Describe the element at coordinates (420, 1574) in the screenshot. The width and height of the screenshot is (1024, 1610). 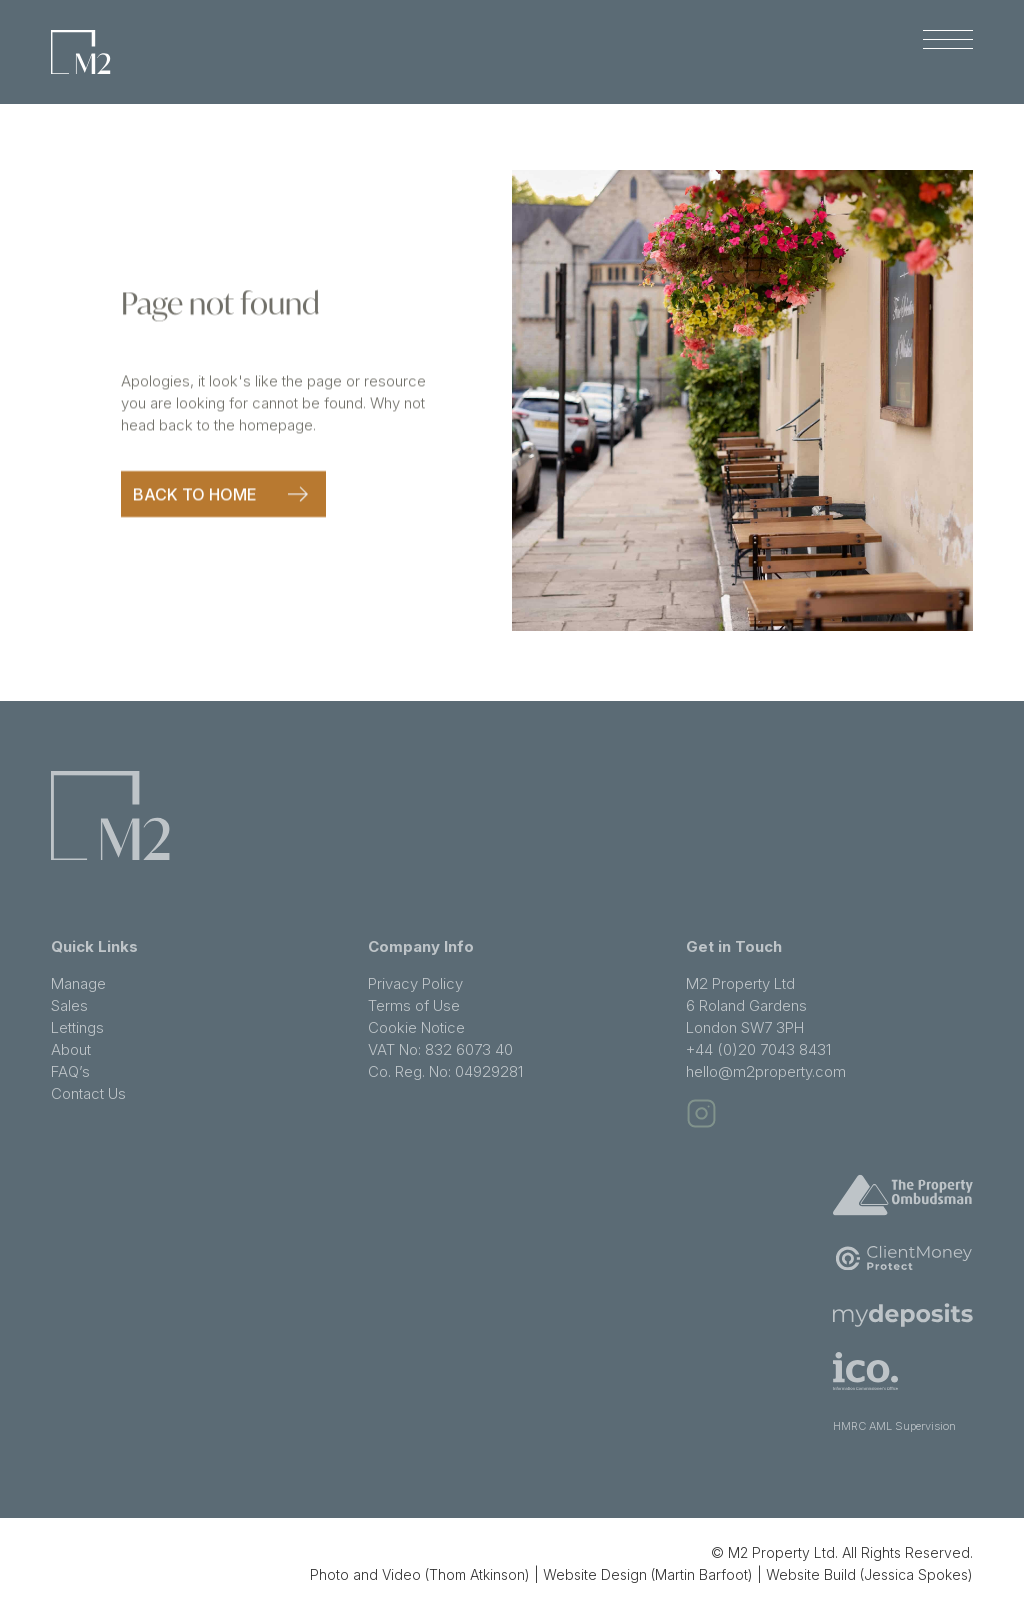
I see `Photo and Video (Thom Atkinson)` at that location.